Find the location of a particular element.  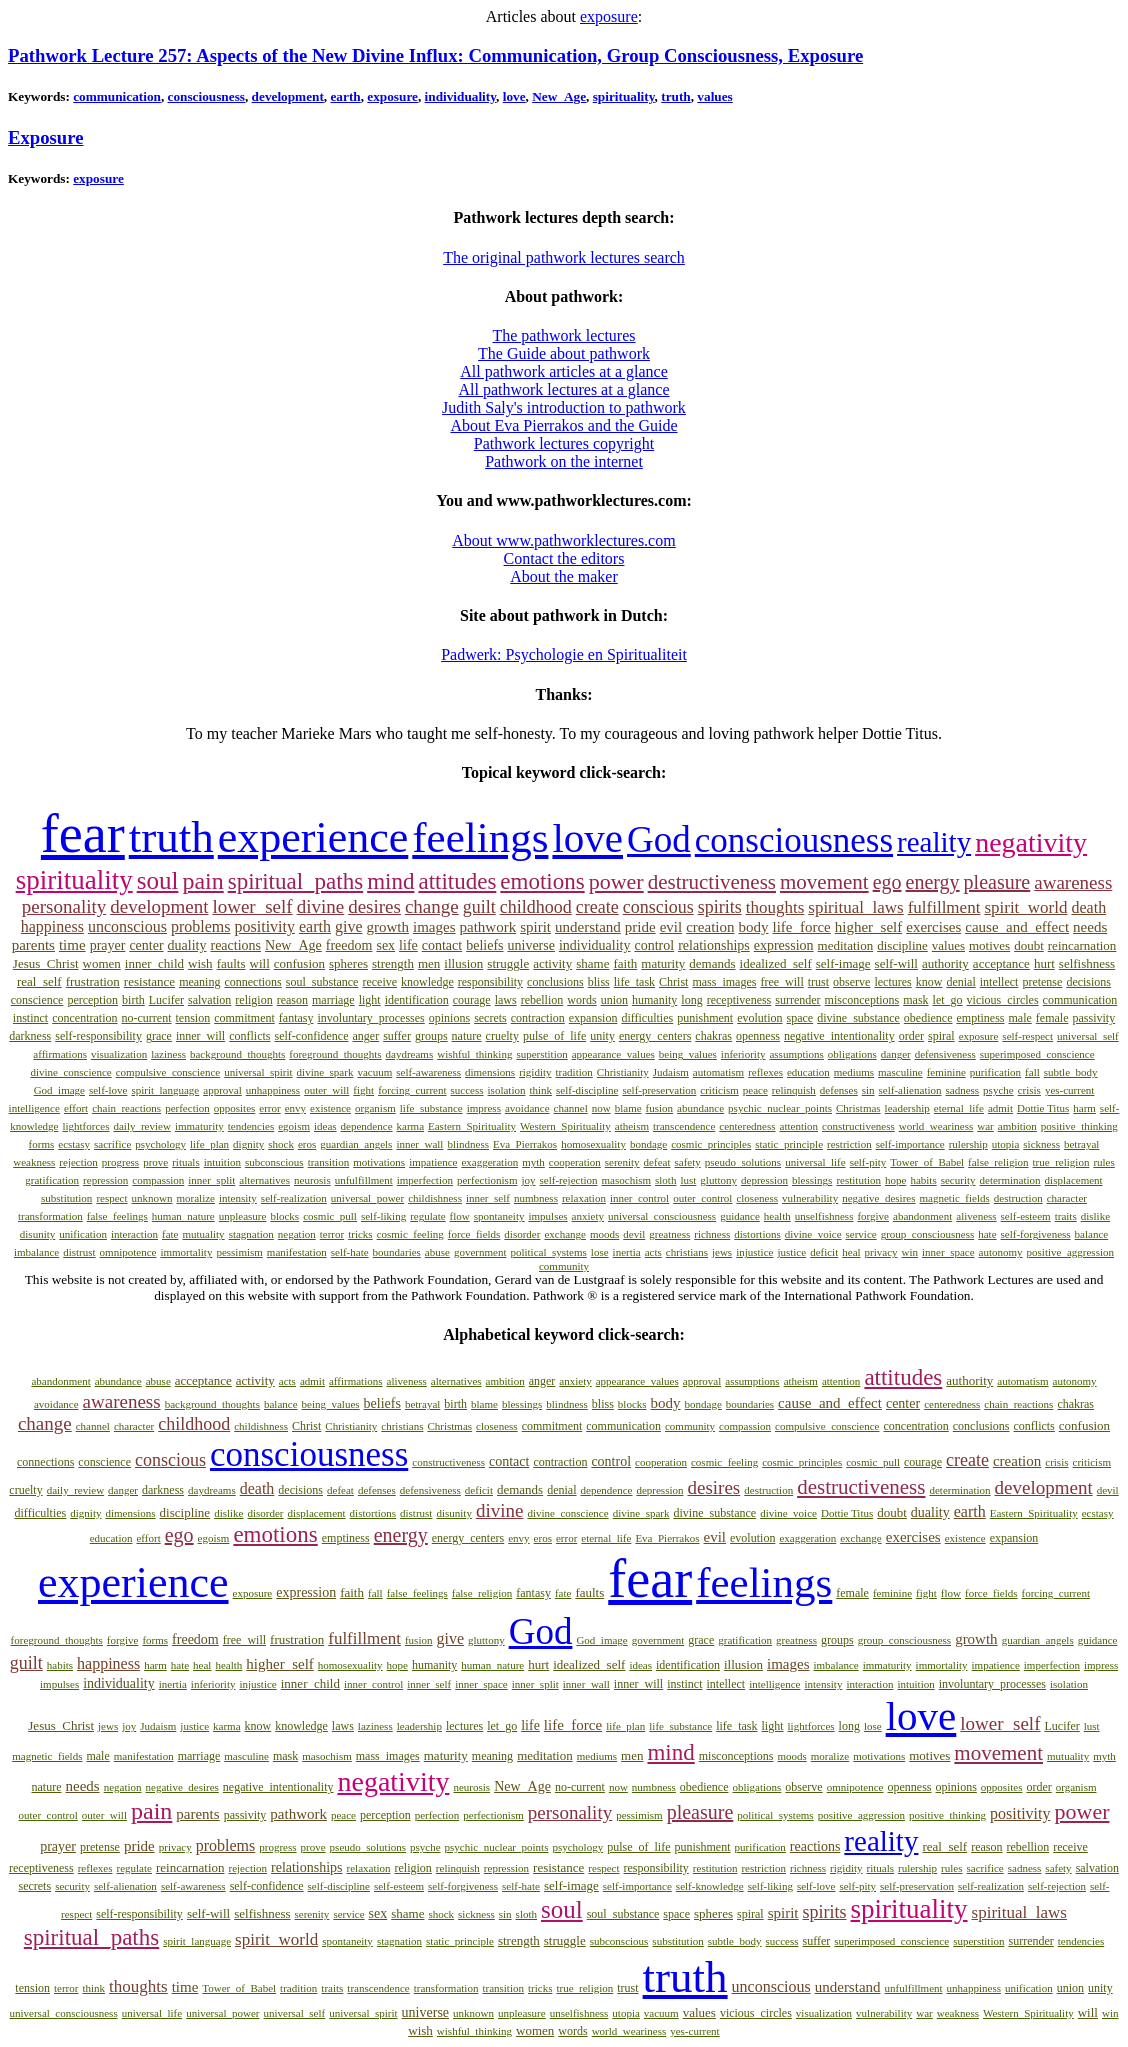

development is located at coordinates (288, 96).